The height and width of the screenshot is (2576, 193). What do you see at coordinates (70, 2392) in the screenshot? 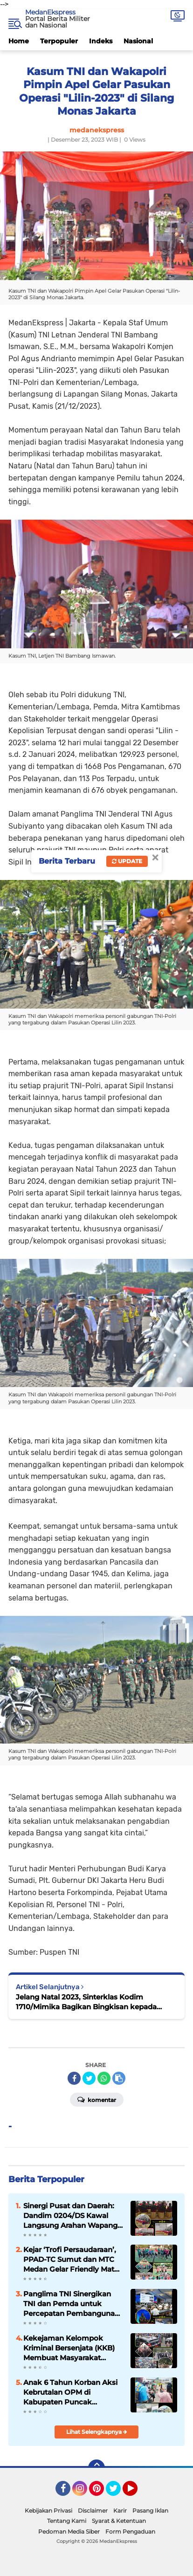
I see `Anak 6 Tahun Korban Aksi Kebrutalan OPM di Kabupaten Puncak Dievakuasi Petugas dan Medis` at bounding box center [70, 2392].